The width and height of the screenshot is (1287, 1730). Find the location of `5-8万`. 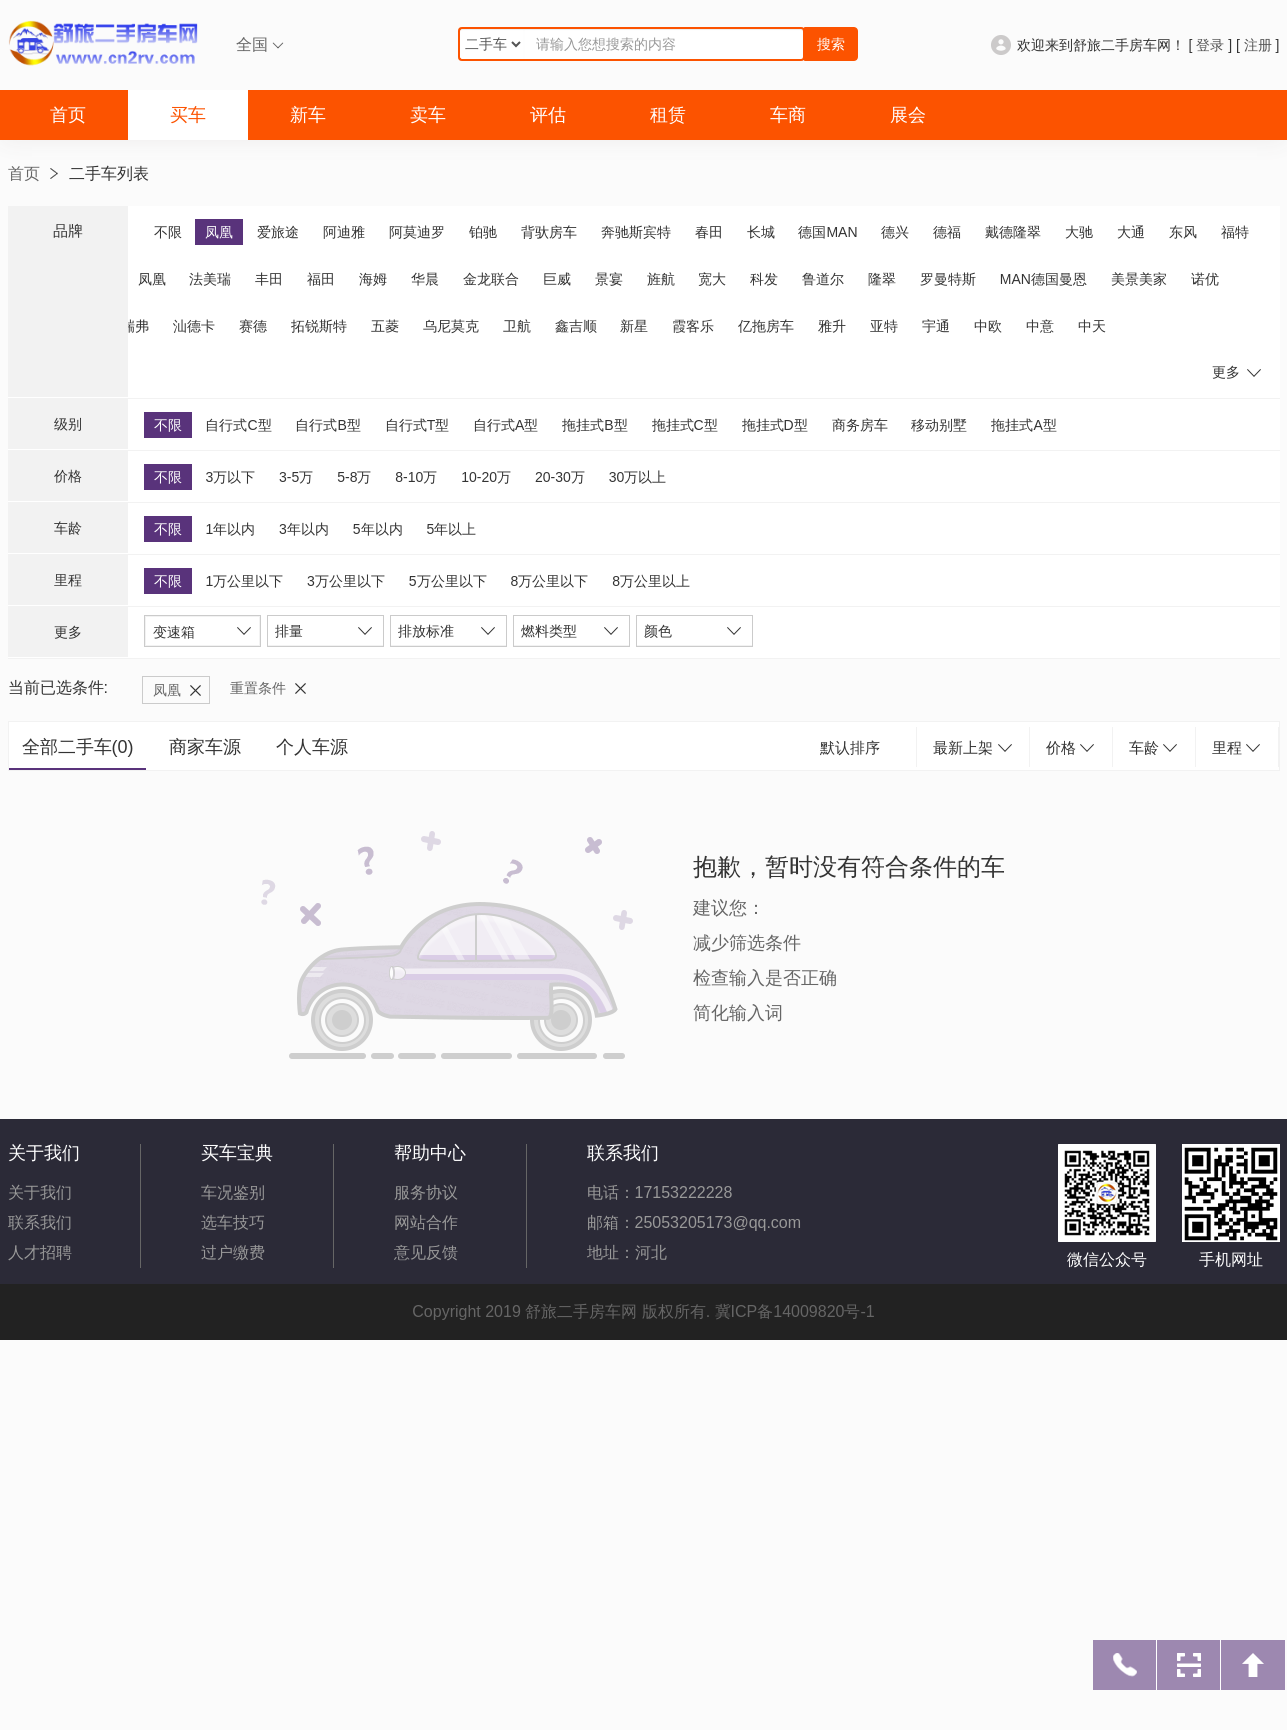

5-8万 is located at coordinates (354, 477).